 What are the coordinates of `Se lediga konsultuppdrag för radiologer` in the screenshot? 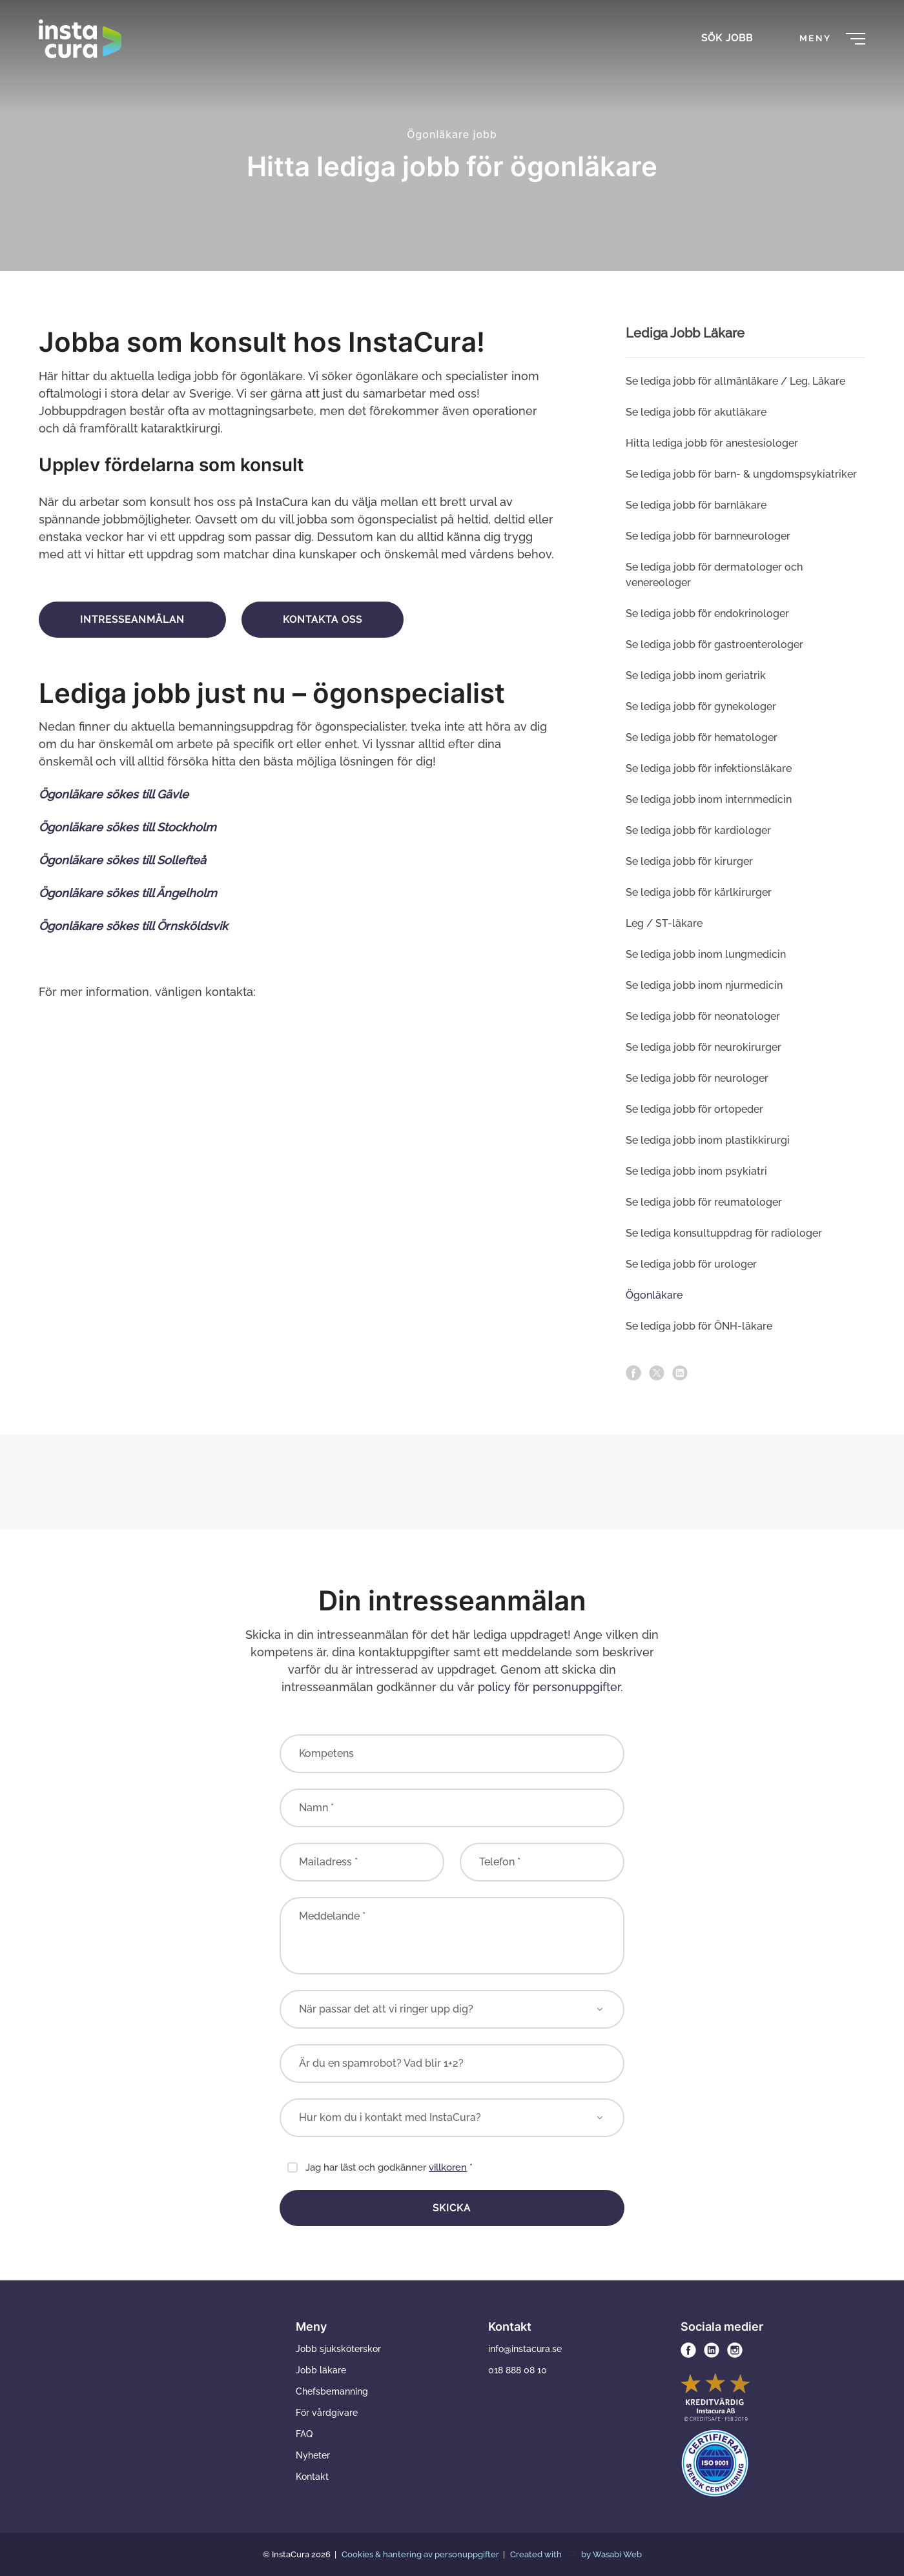 It's located at (724, 1233).